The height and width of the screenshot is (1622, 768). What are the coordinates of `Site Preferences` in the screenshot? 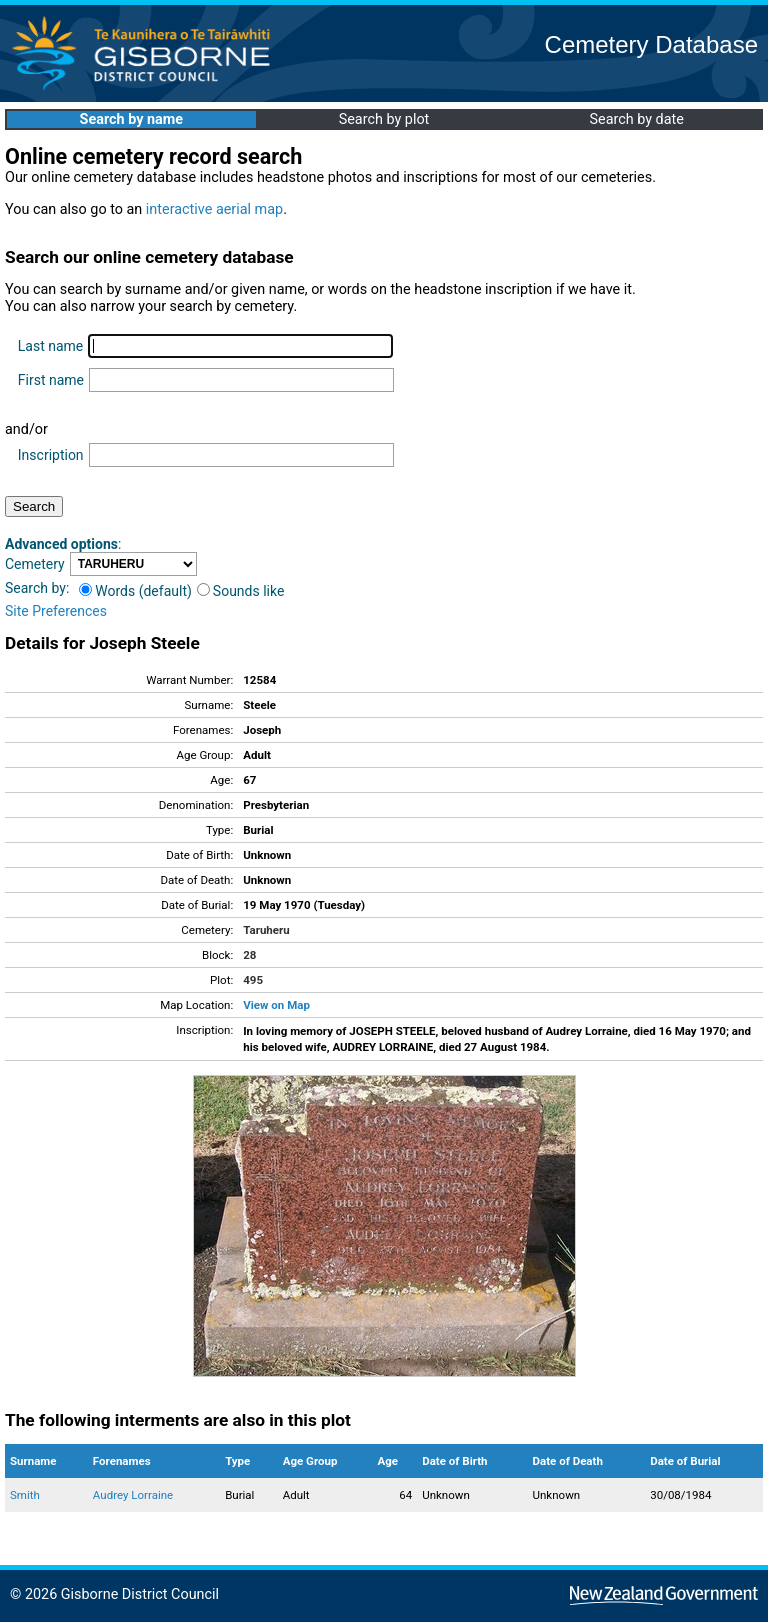 It's located at (56, 611).